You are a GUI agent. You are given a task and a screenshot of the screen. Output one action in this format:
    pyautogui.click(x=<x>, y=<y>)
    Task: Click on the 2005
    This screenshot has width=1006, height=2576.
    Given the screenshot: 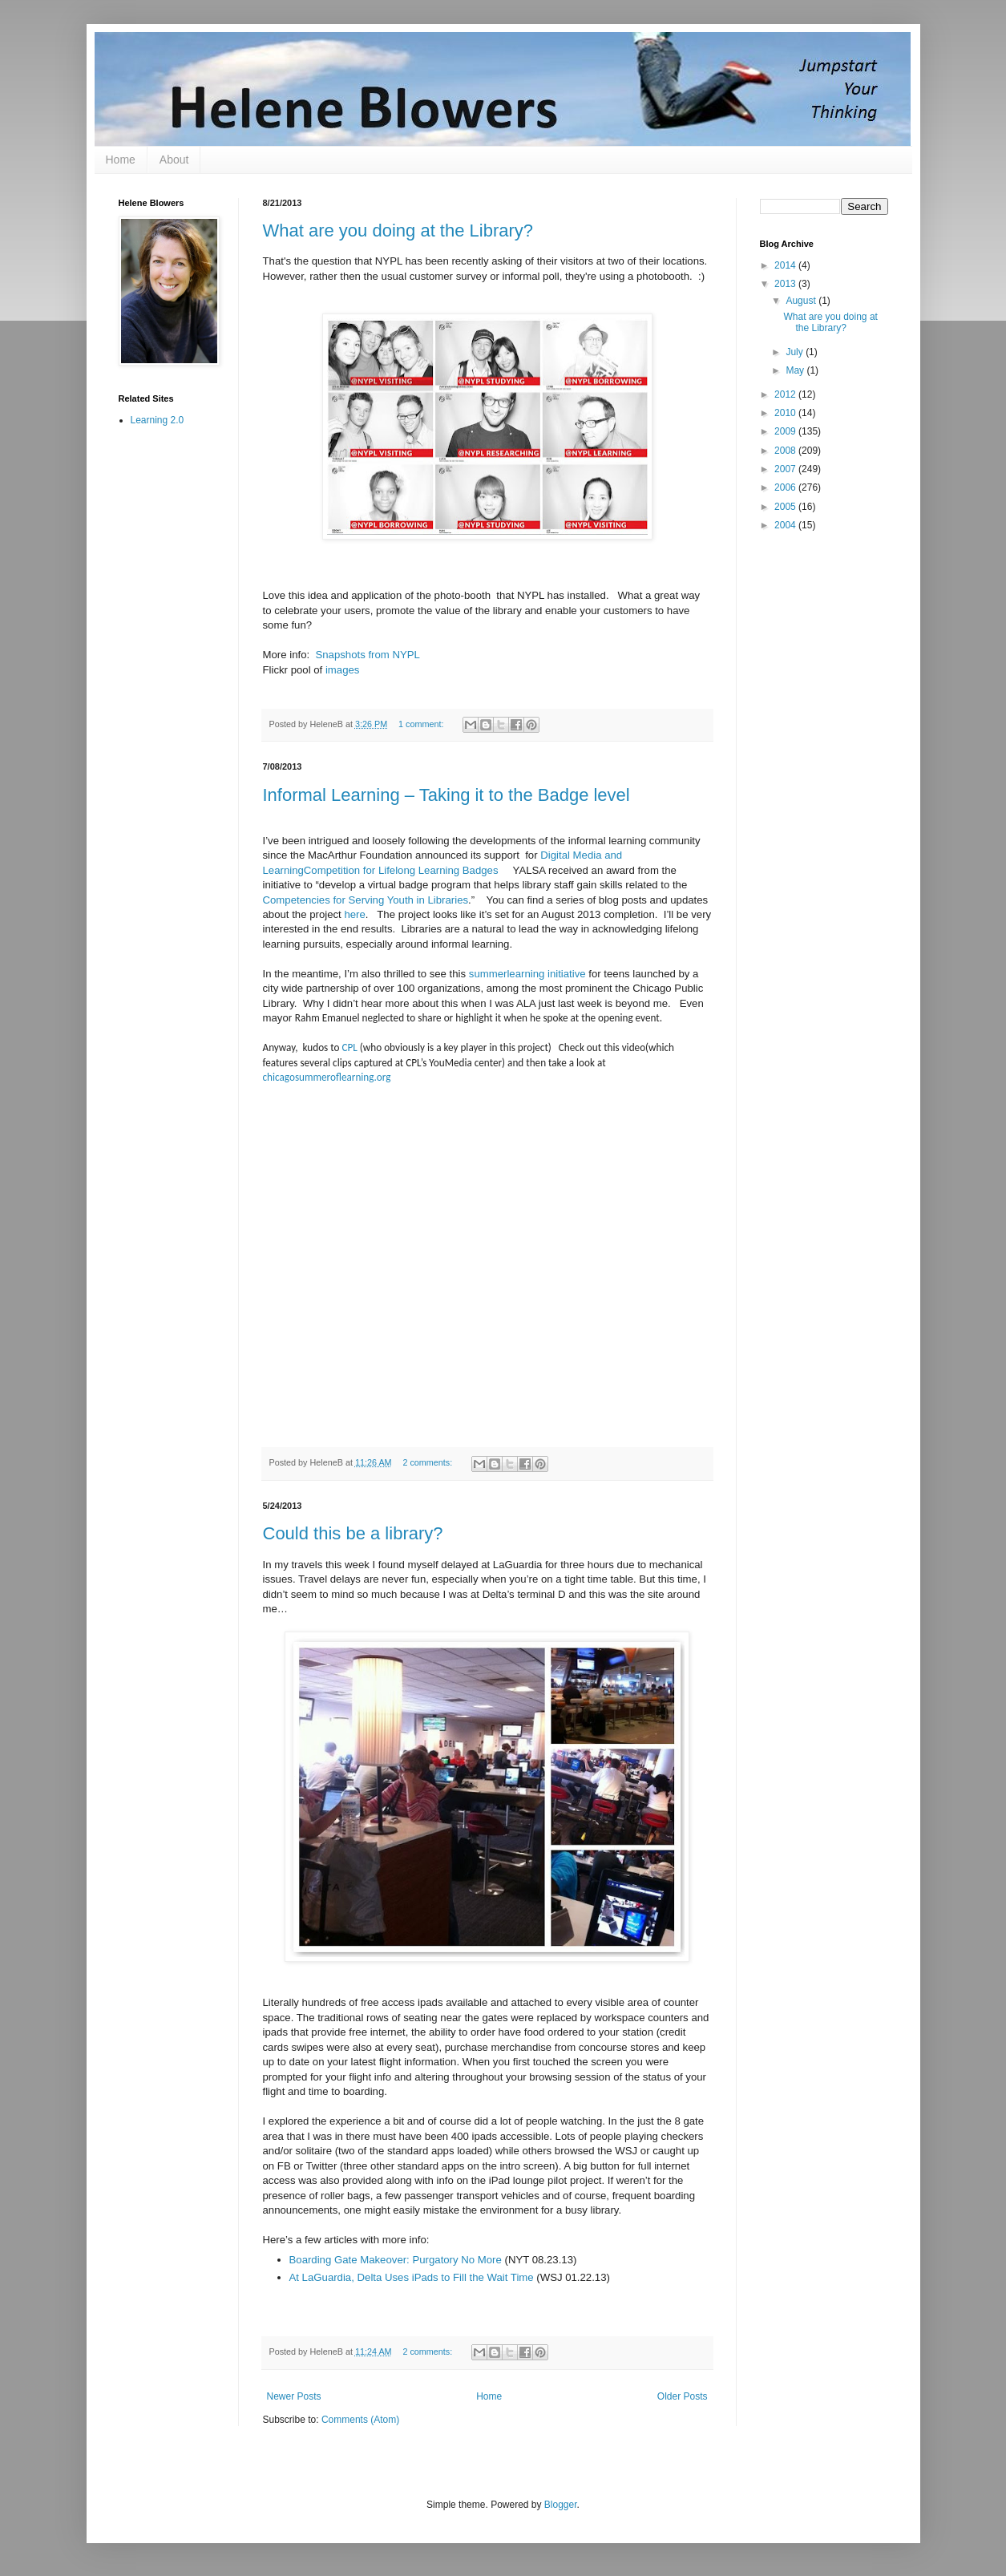 What is the action you would take?
    pyautogui.click(x=786, y=506)
    